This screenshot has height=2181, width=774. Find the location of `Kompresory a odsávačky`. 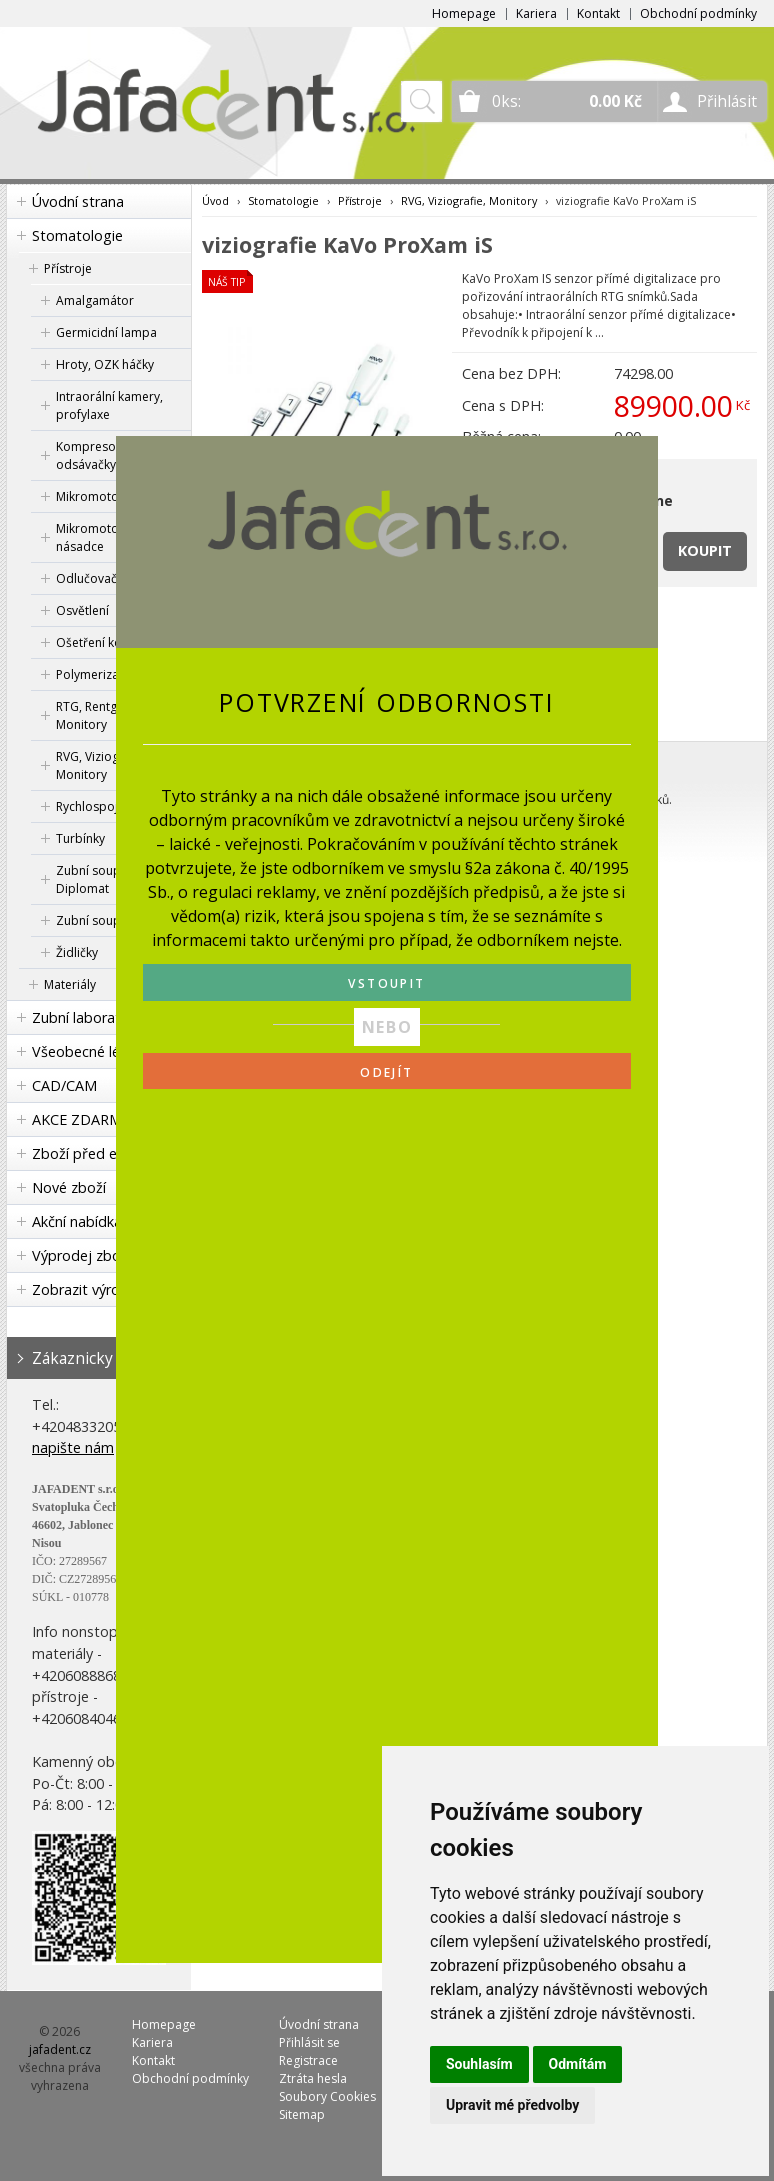

Kompresory a odsávačky is located at coordinates (96, 455).